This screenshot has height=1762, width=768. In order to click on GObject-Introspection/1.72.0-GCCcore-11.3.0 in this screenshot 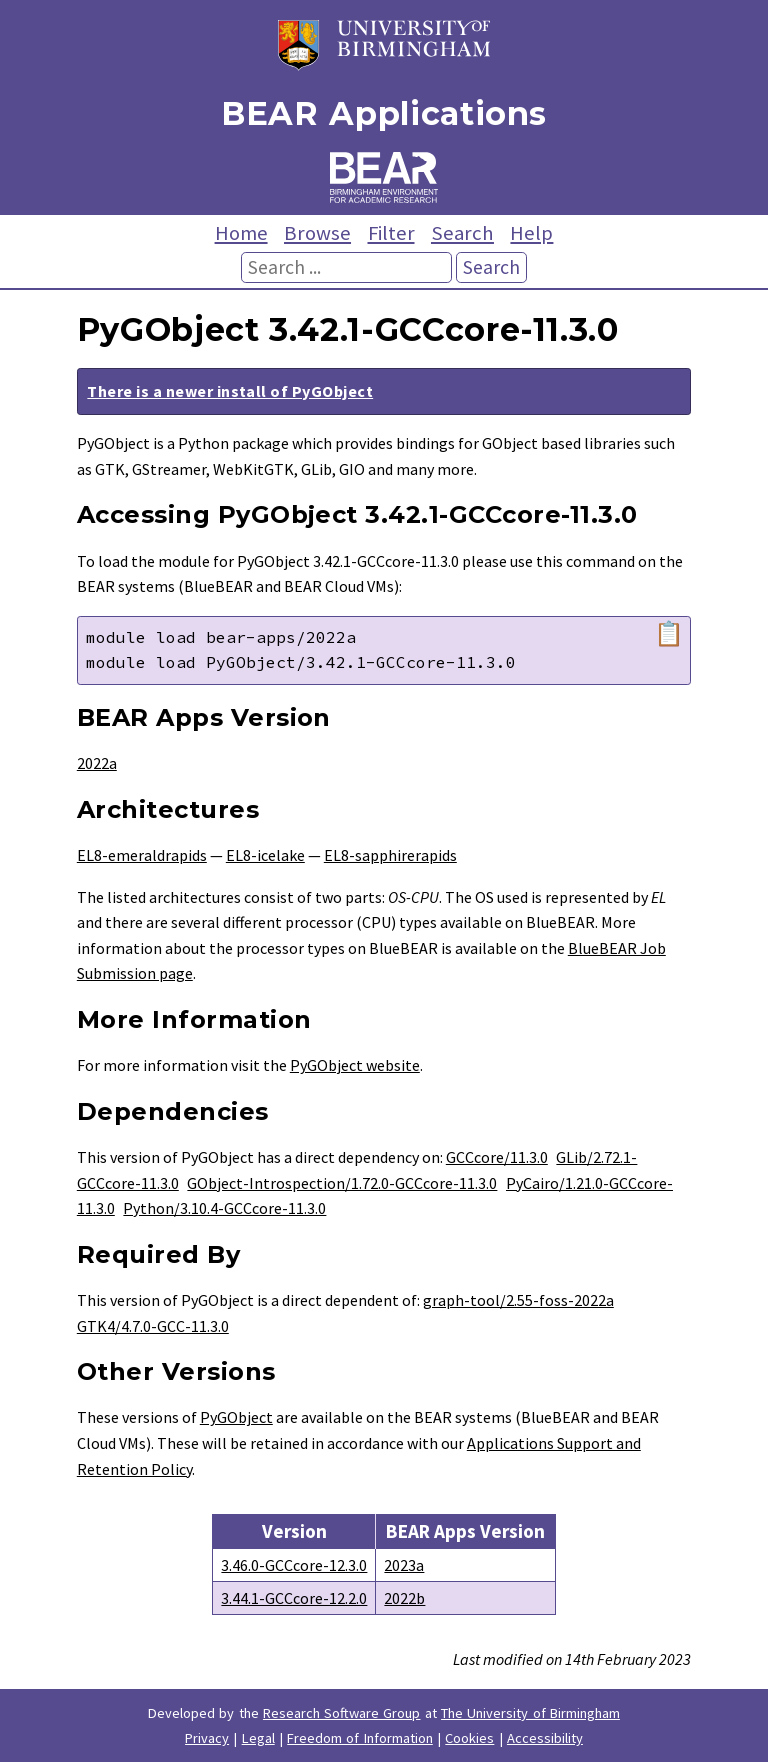, I will do `click(342, 1183)`.